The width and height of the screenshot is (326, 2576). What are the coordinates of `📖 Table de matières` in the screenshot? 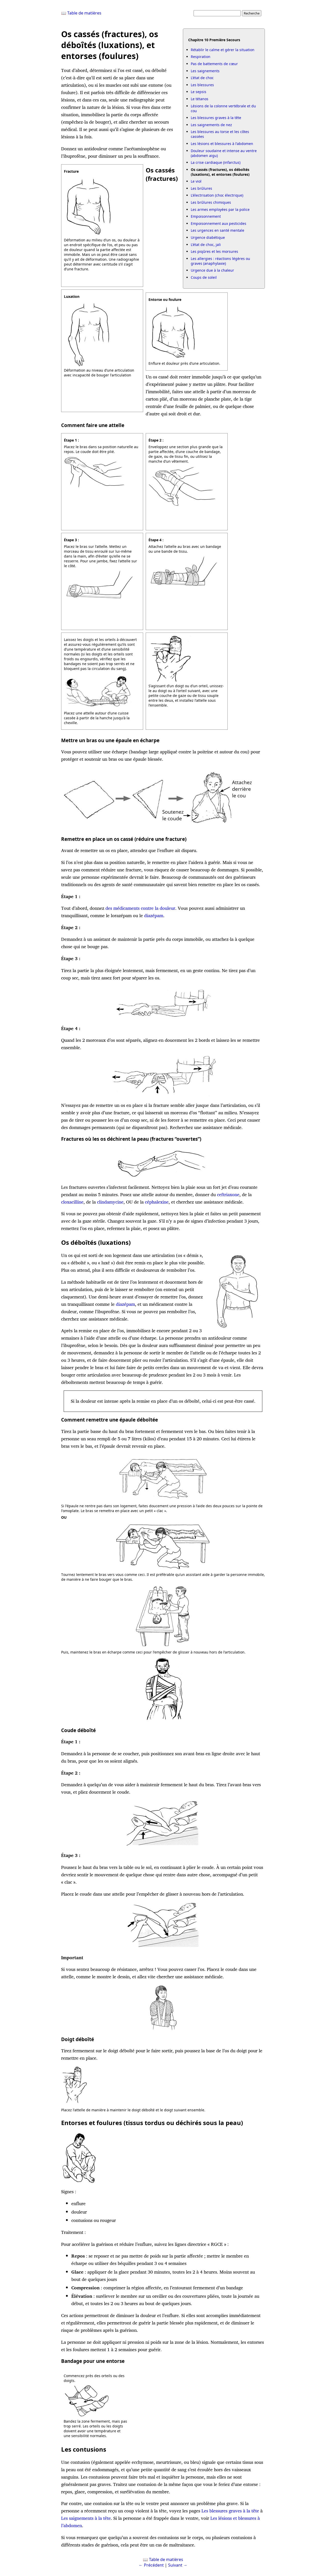 It's located at (81, 13).